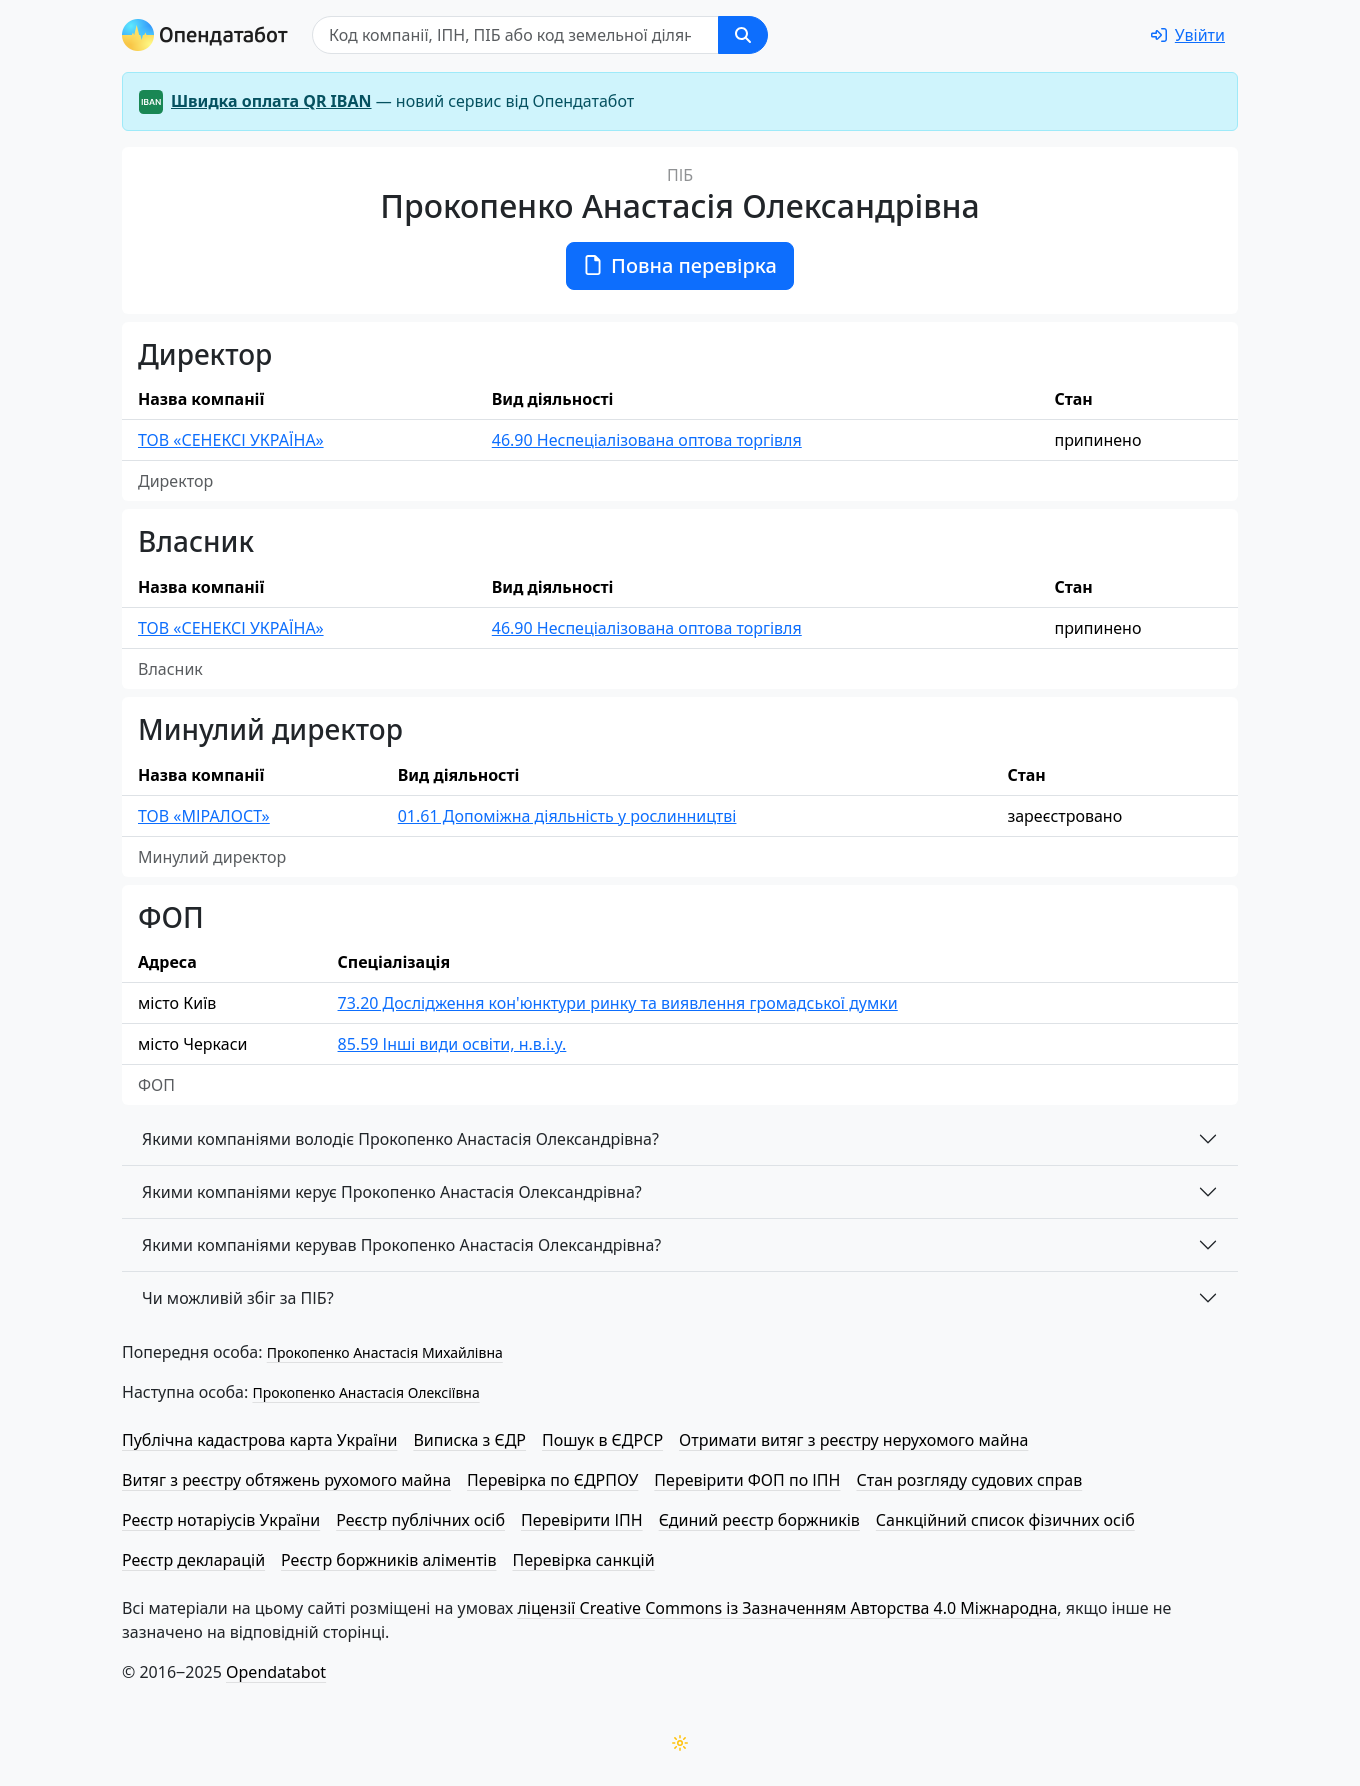 Image resolution: width=1360 pixels, height=1786 pixels. What do you see at coordinates (221, 1520) in the screenshot?
I see `Реєстр нотаріусів України` at bounding box center [221, 1520].